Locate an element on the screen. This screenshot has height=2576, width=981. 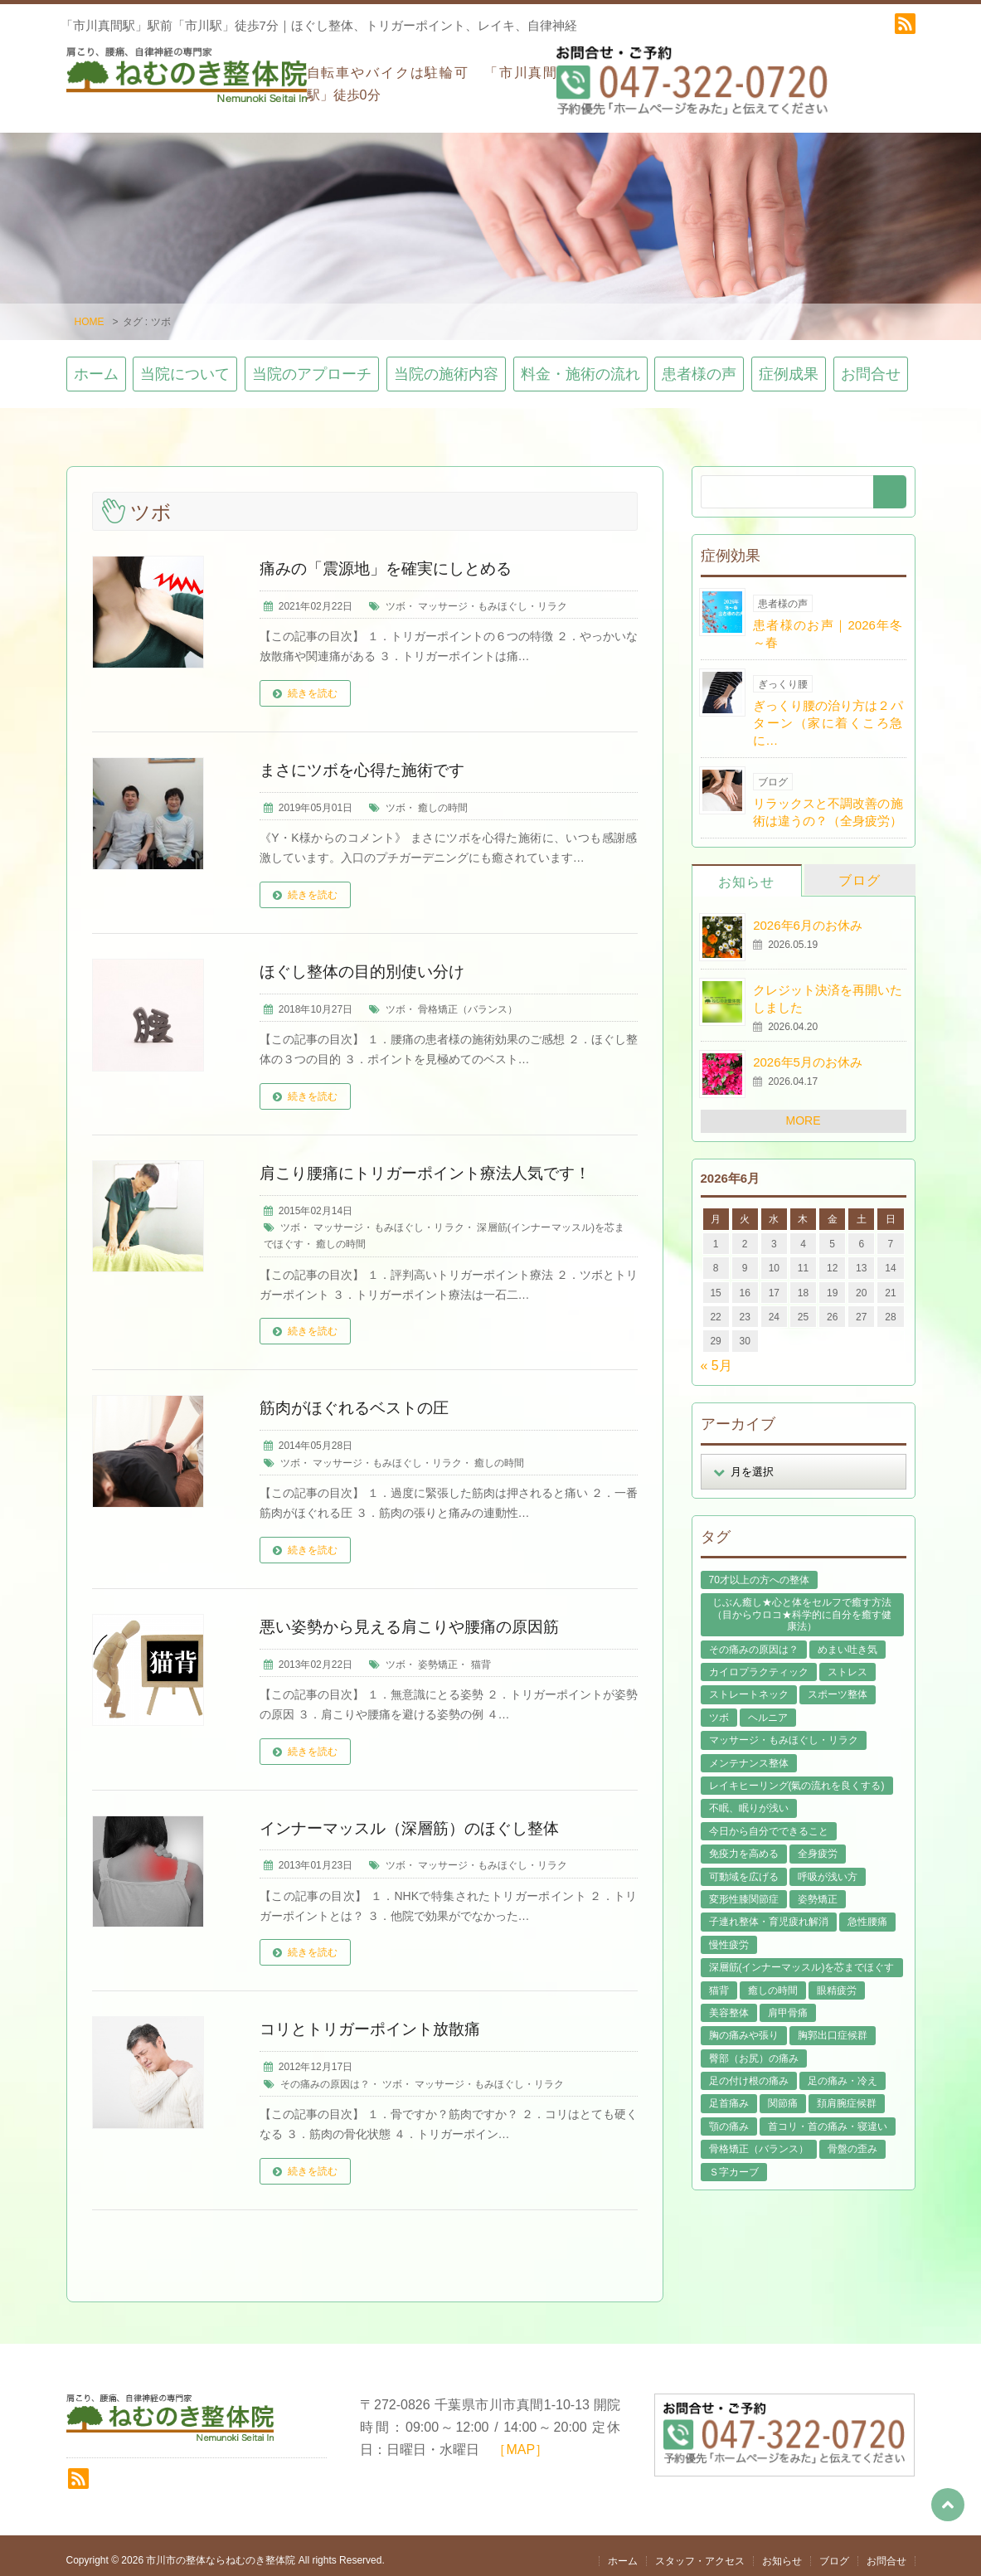
スタッフ・アクセス is located at coordinates (700, 2552).